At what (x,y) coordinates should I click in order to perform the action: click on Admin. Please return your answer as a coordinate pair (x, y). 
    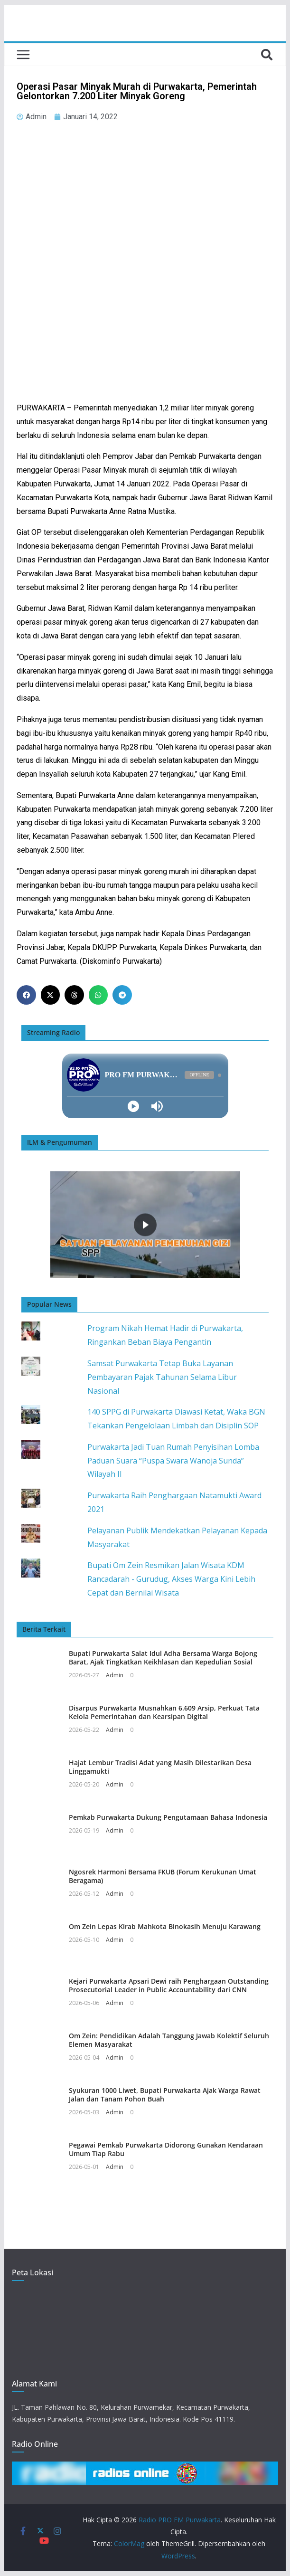
    Looking at the image, I should click on (114, 1675).